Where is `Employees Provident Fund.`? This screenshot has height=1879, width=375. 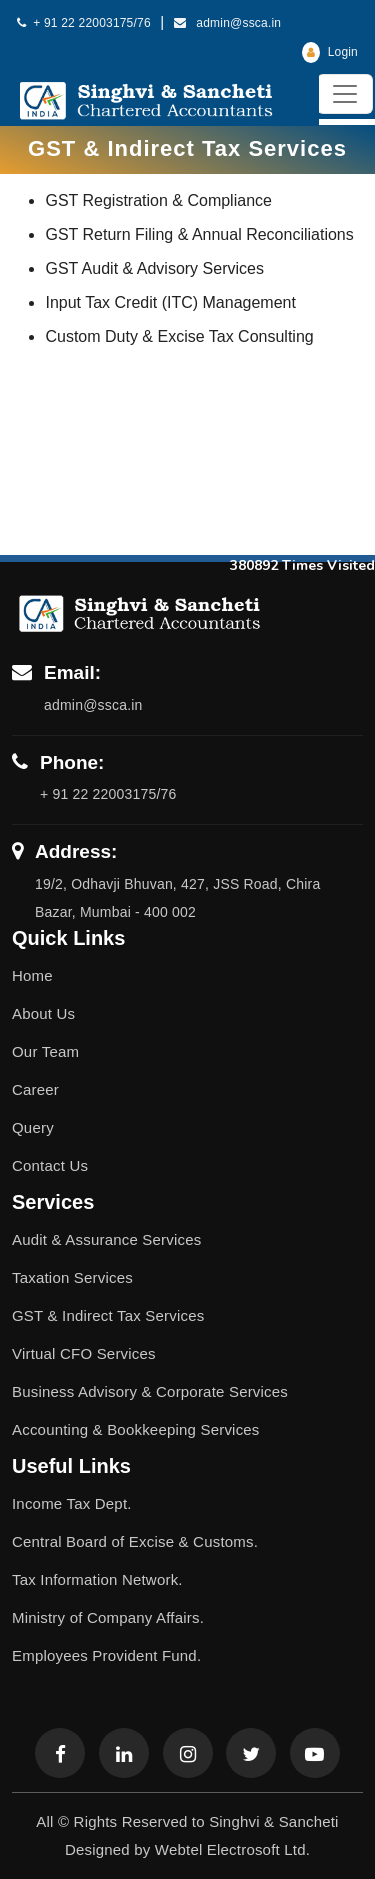
Employees Provident Fund. is located at coordinates (106, 1655).